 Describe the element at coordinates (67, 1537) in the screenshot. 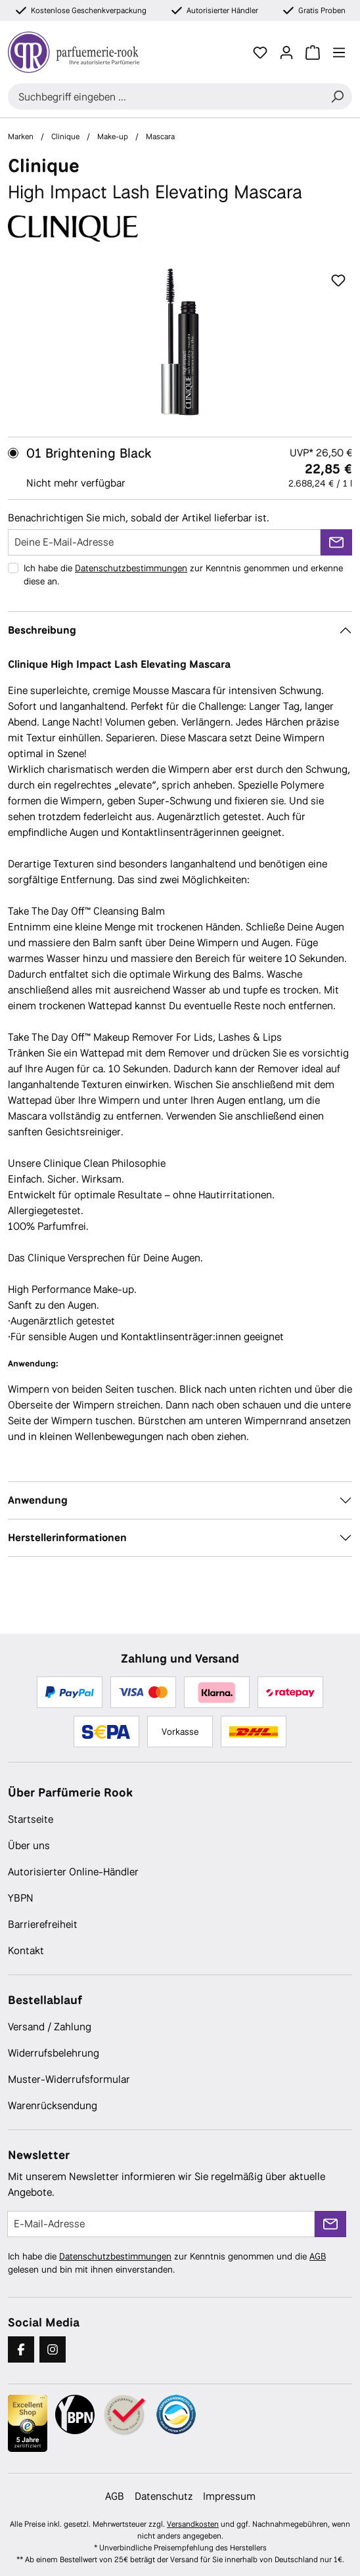

I see `Herstellerinformationen` at that location.